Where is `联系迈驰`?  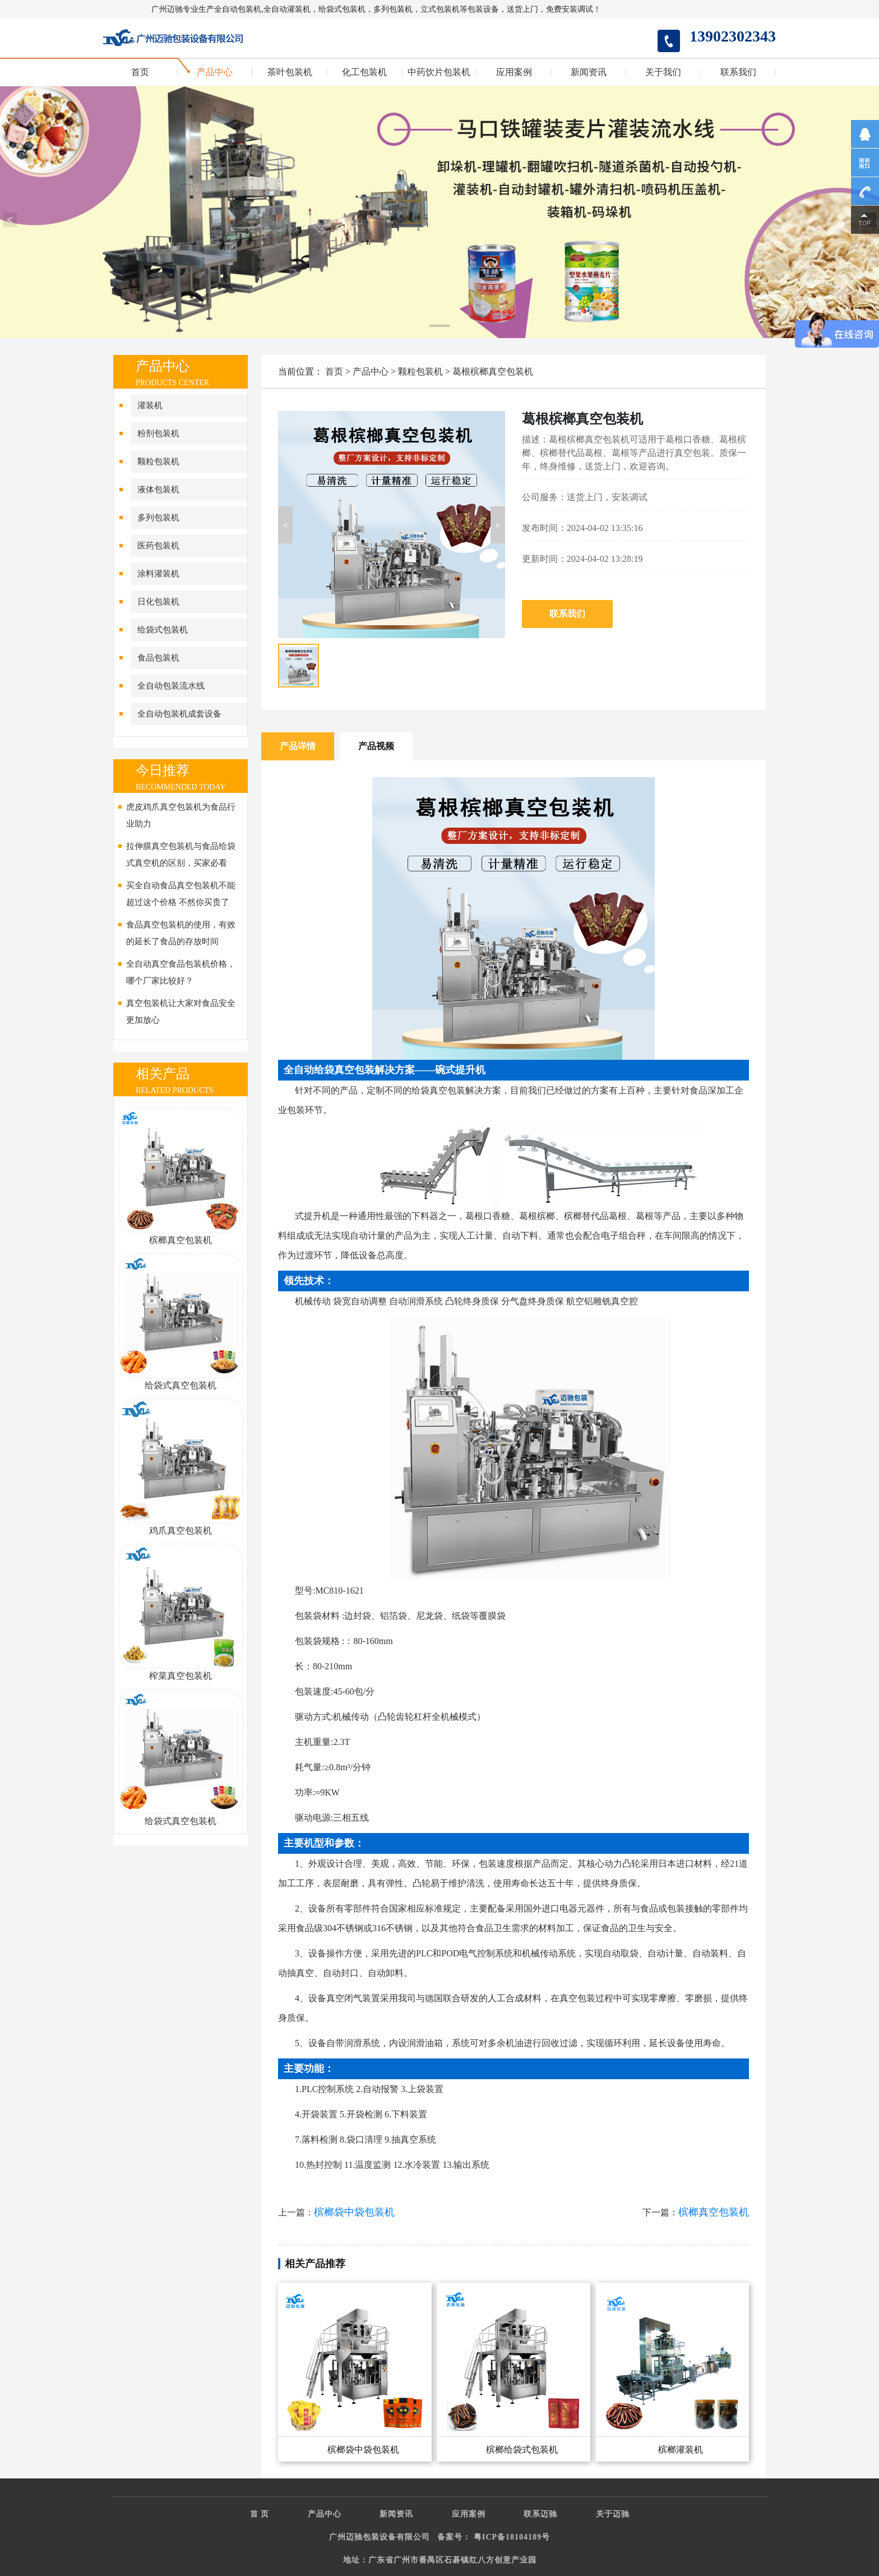 联系迈驰 is located at coordinates (540, 2514).